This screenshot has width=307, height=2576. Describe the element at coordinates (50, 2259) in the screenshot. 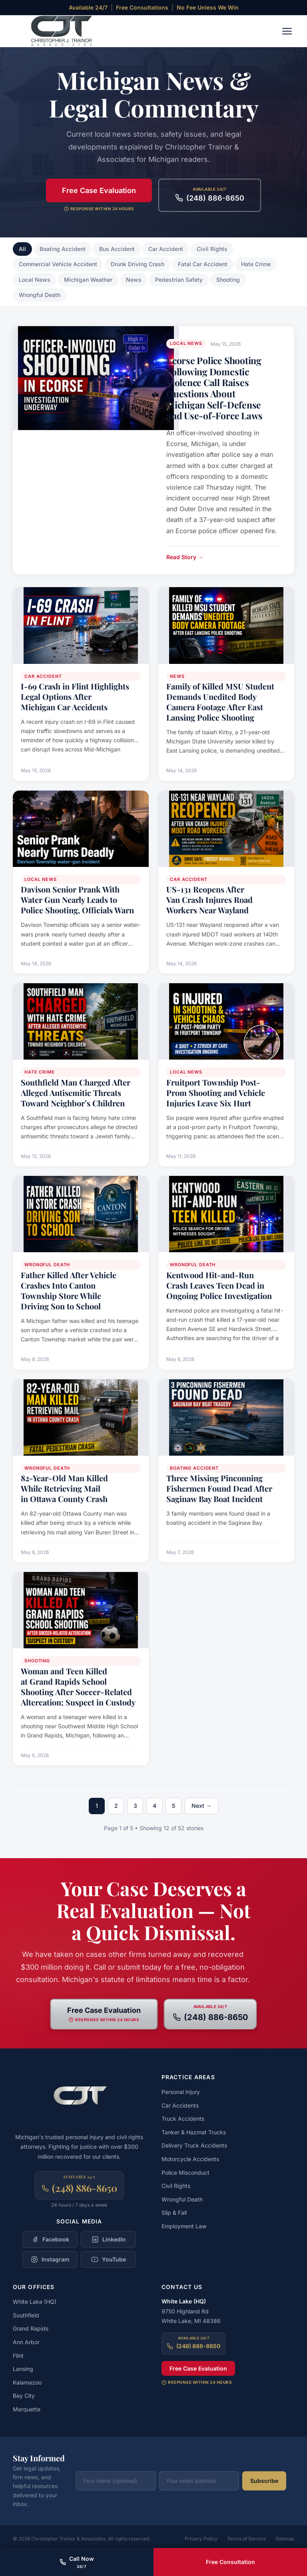

I see `[Follow Christopher Trainor & Associates on Instagram]` at that location.